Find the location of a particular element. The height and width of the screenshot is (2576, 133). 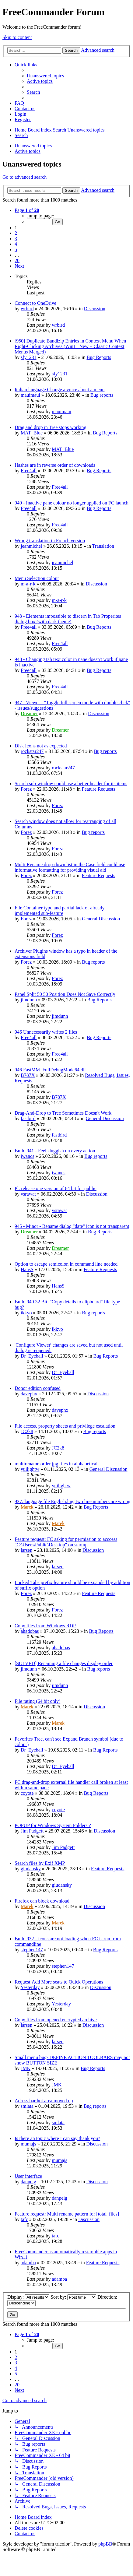

coyote is located at coordinates (27, 1793).